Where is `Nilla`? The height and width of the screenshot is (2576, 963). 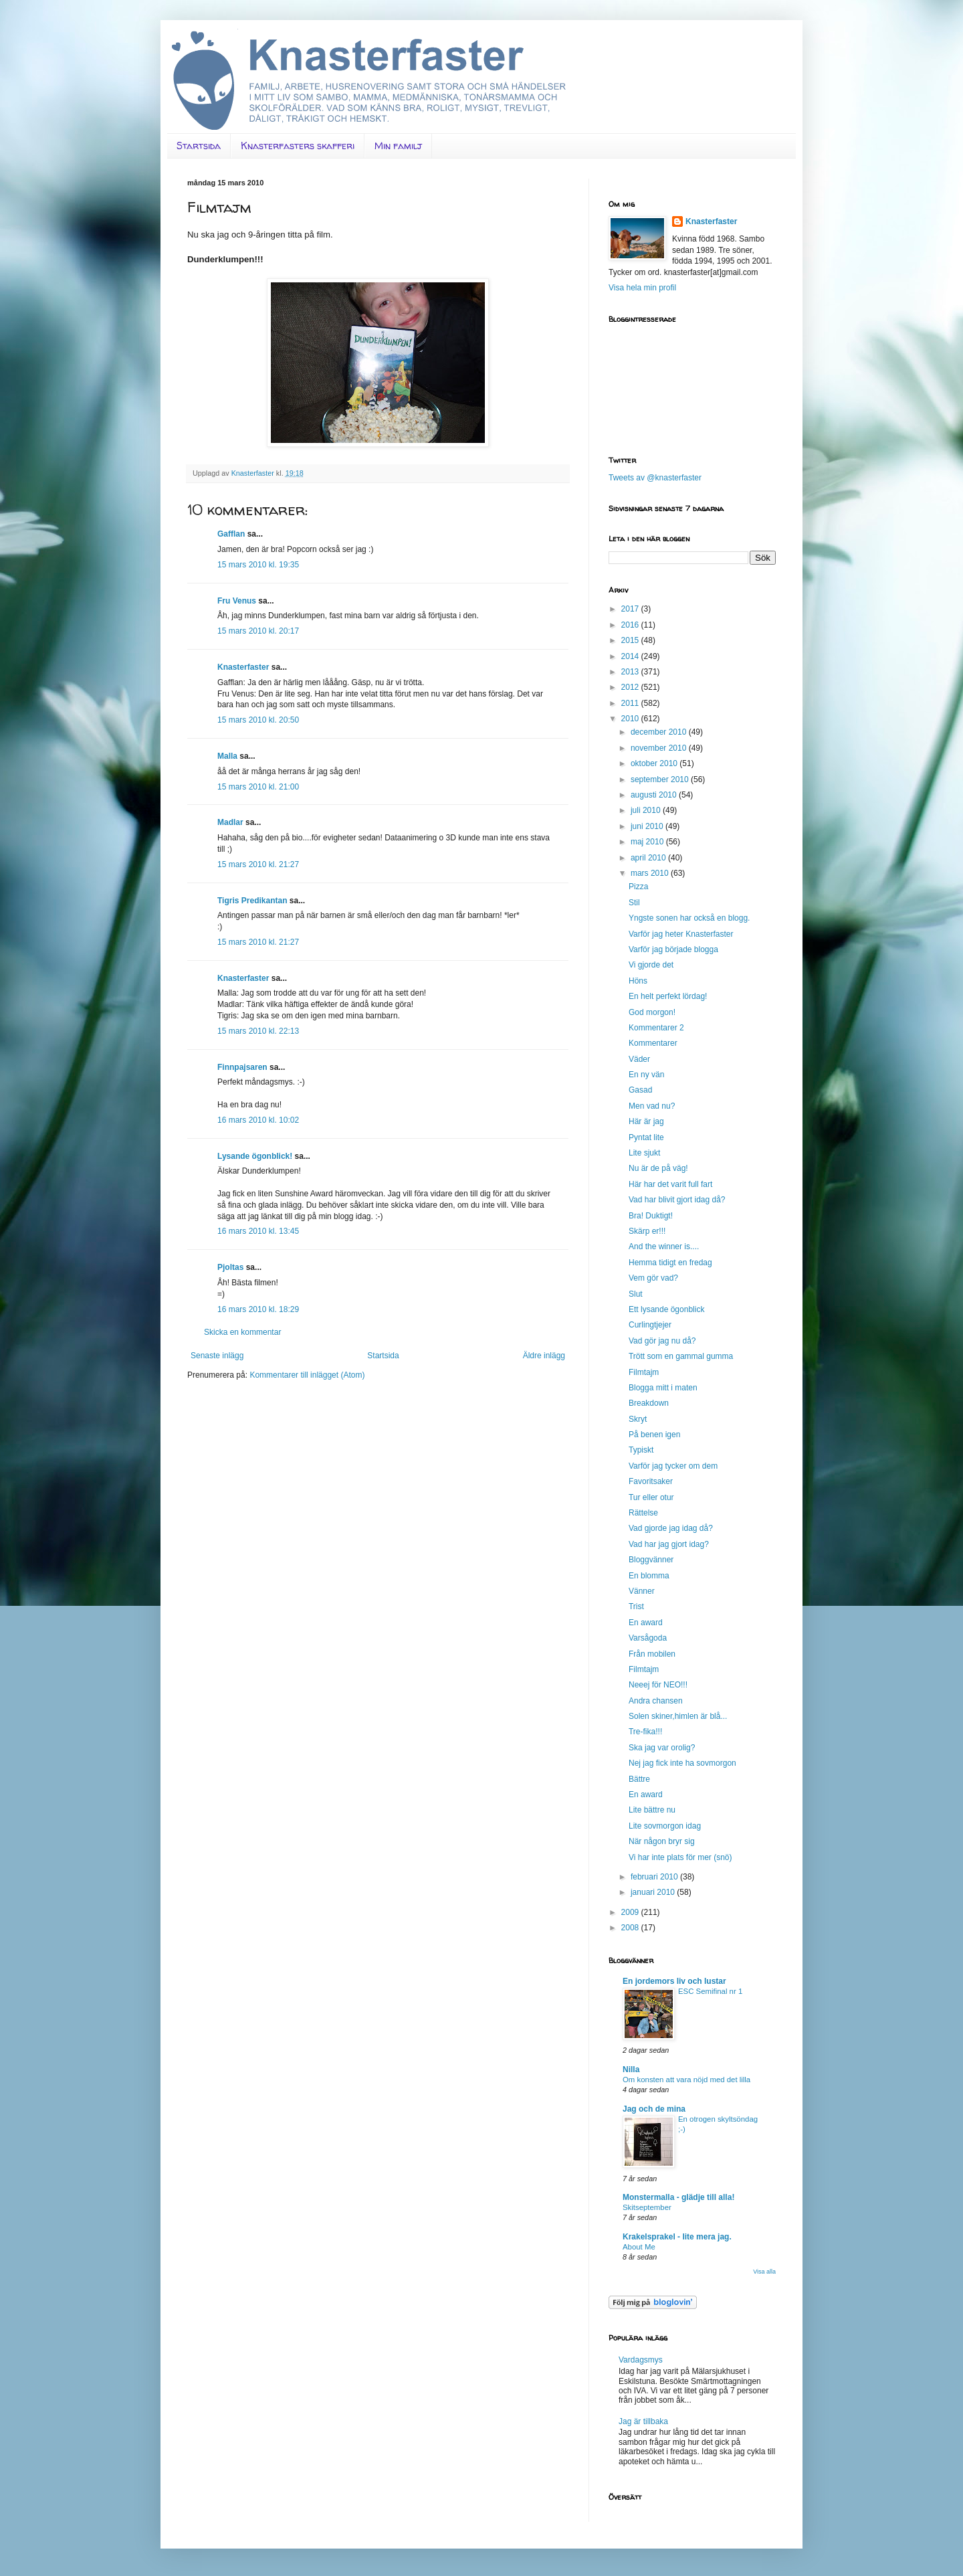 Nilla is located at coordinates (631, 2069).